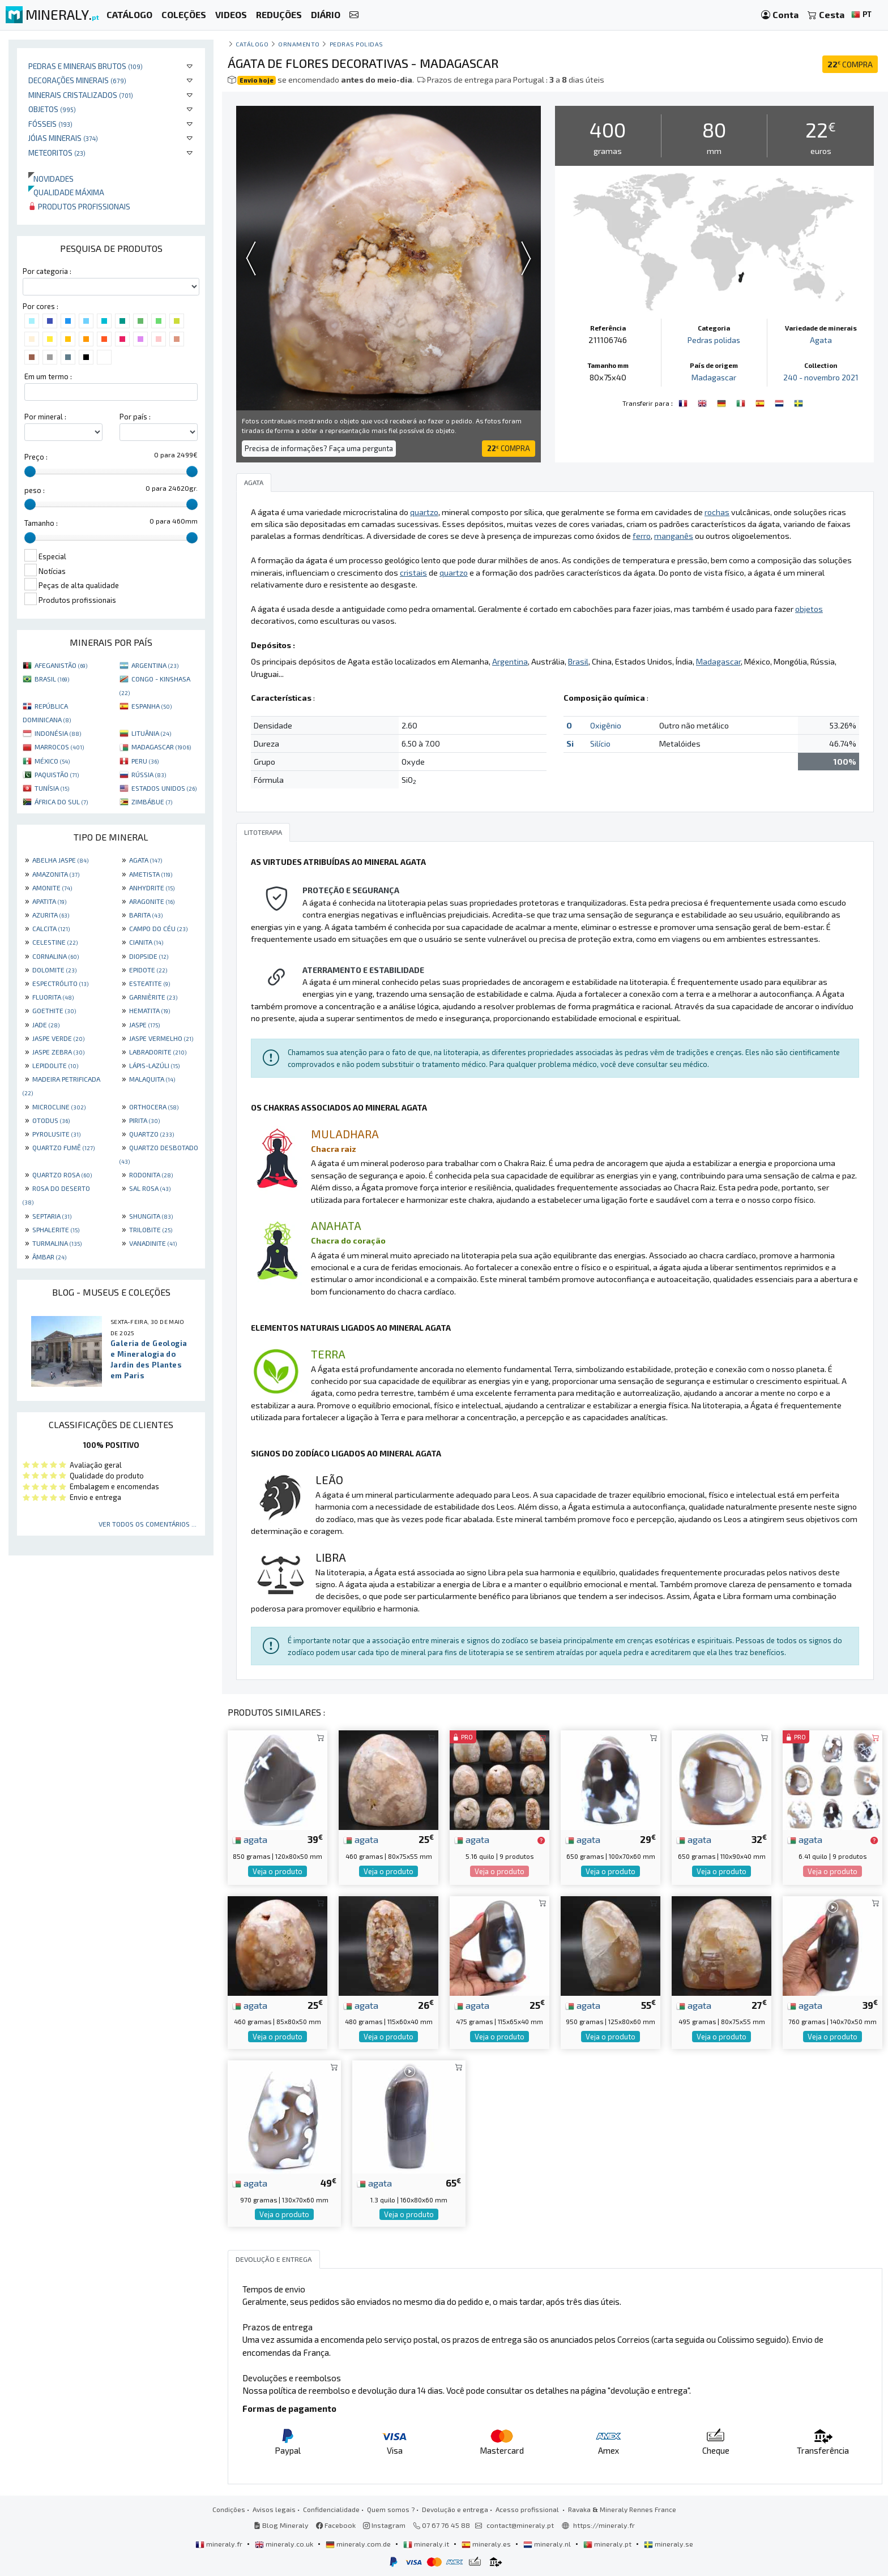  What do you see at coordinates (319, 448) in the screenshot?
I see `Precisa de informações? Faça uma pergunta` at bounding box center [319, 448].